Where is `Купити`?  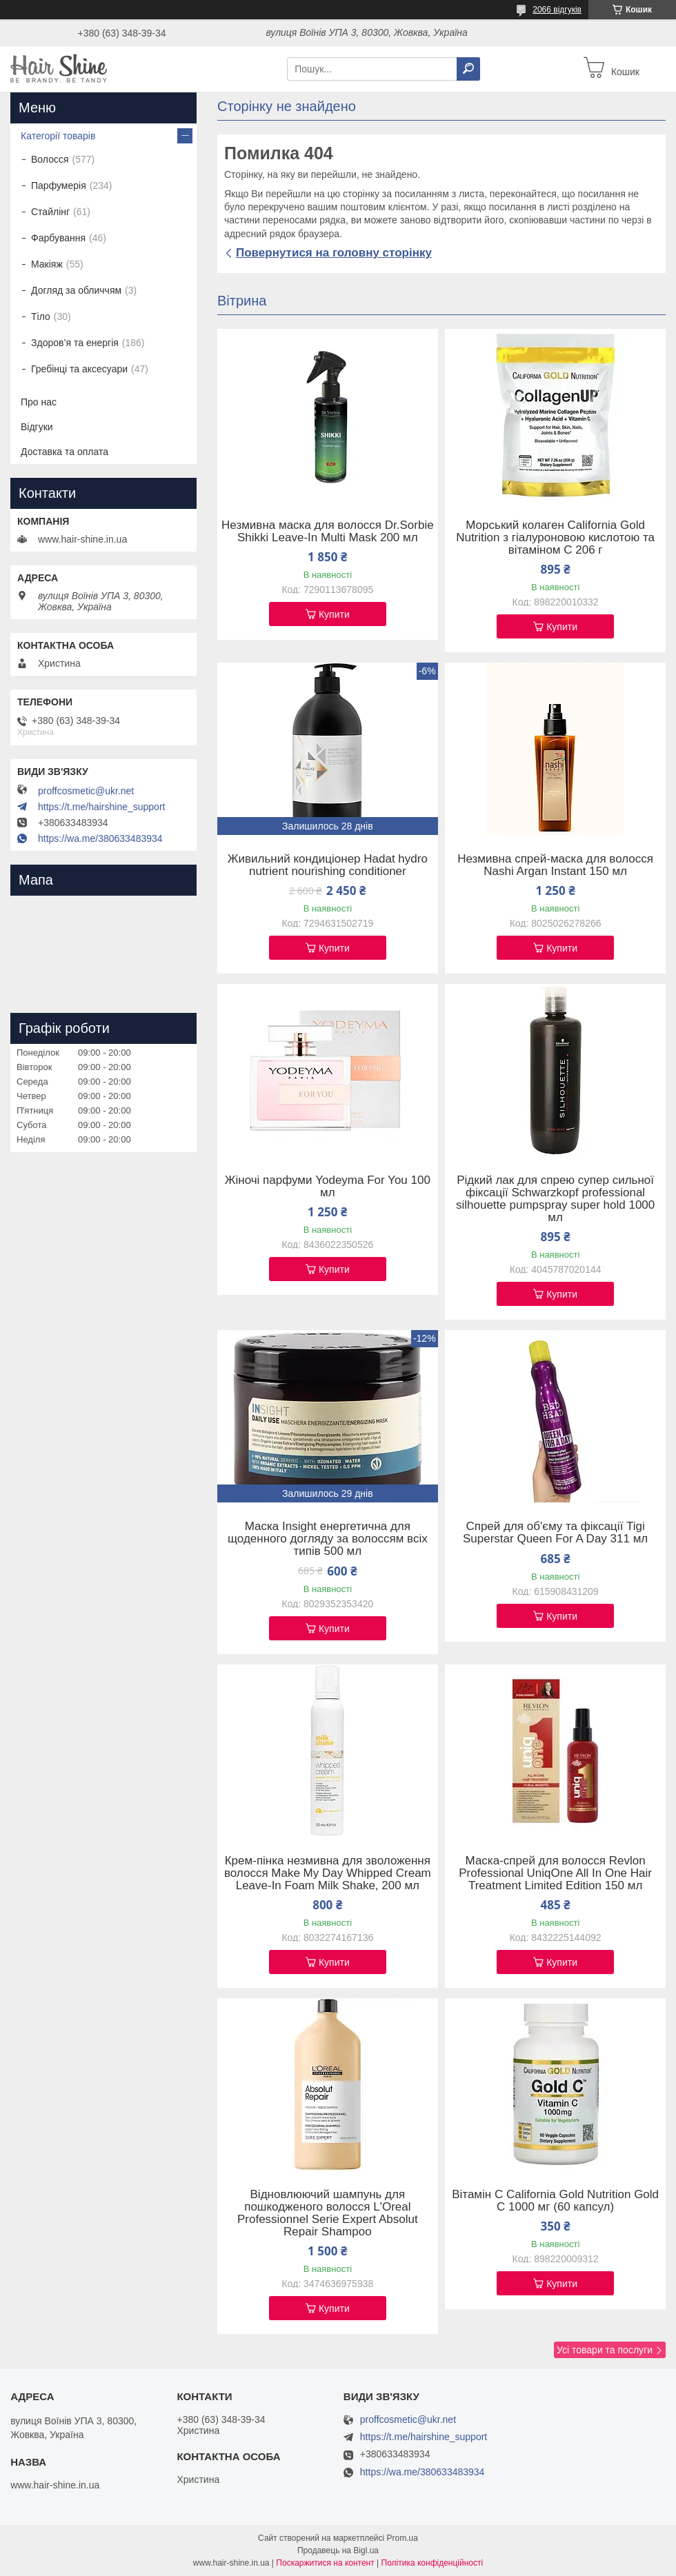 Купити is located at coordinates (334, 614).